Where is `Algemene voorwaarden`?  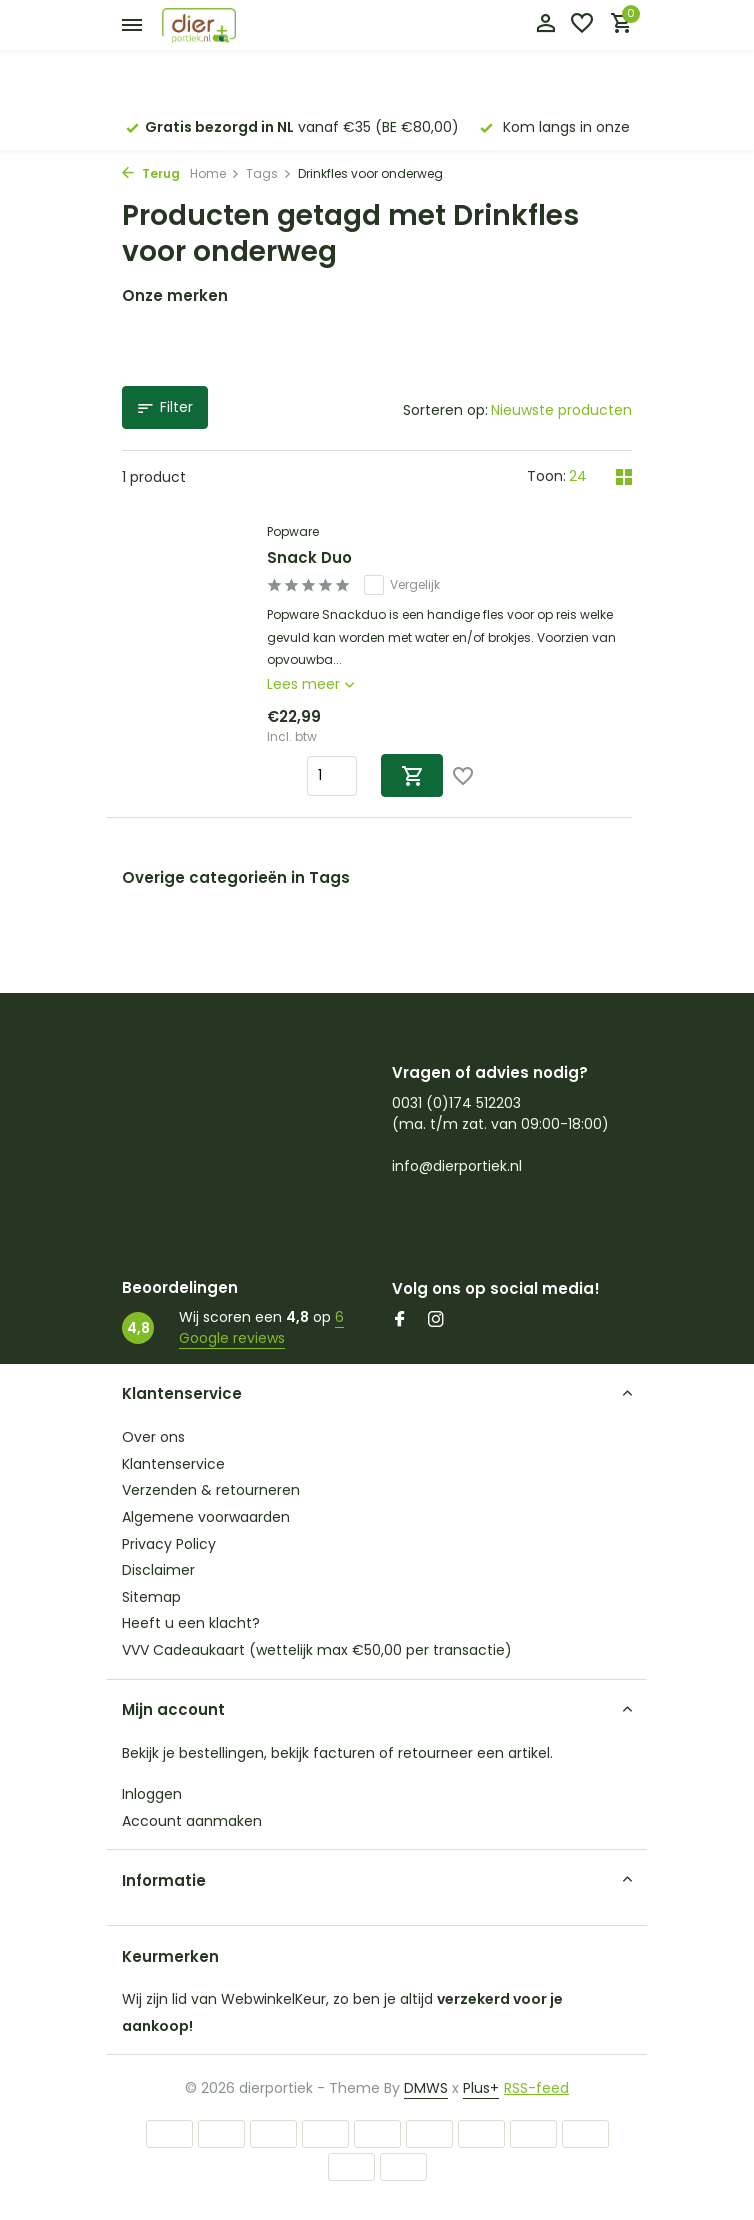
Algemene voorwaarden is located at coordinates (206, 1517).